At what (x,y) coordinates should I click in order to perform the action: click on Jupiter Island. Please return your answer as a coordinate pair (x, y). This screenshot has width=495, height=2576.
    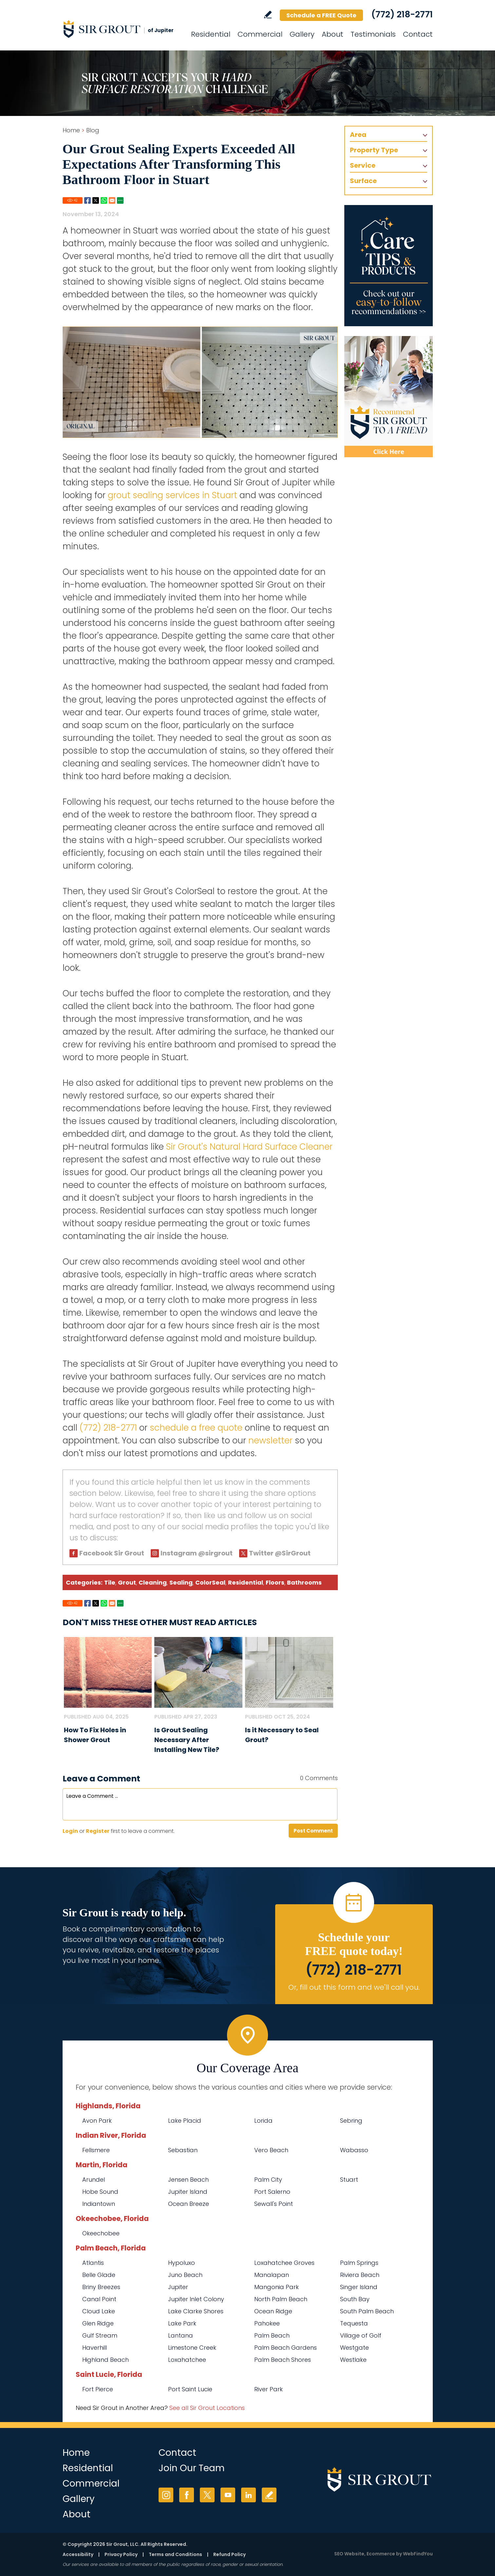
    Looking at the image, I should click on (187, 2192).